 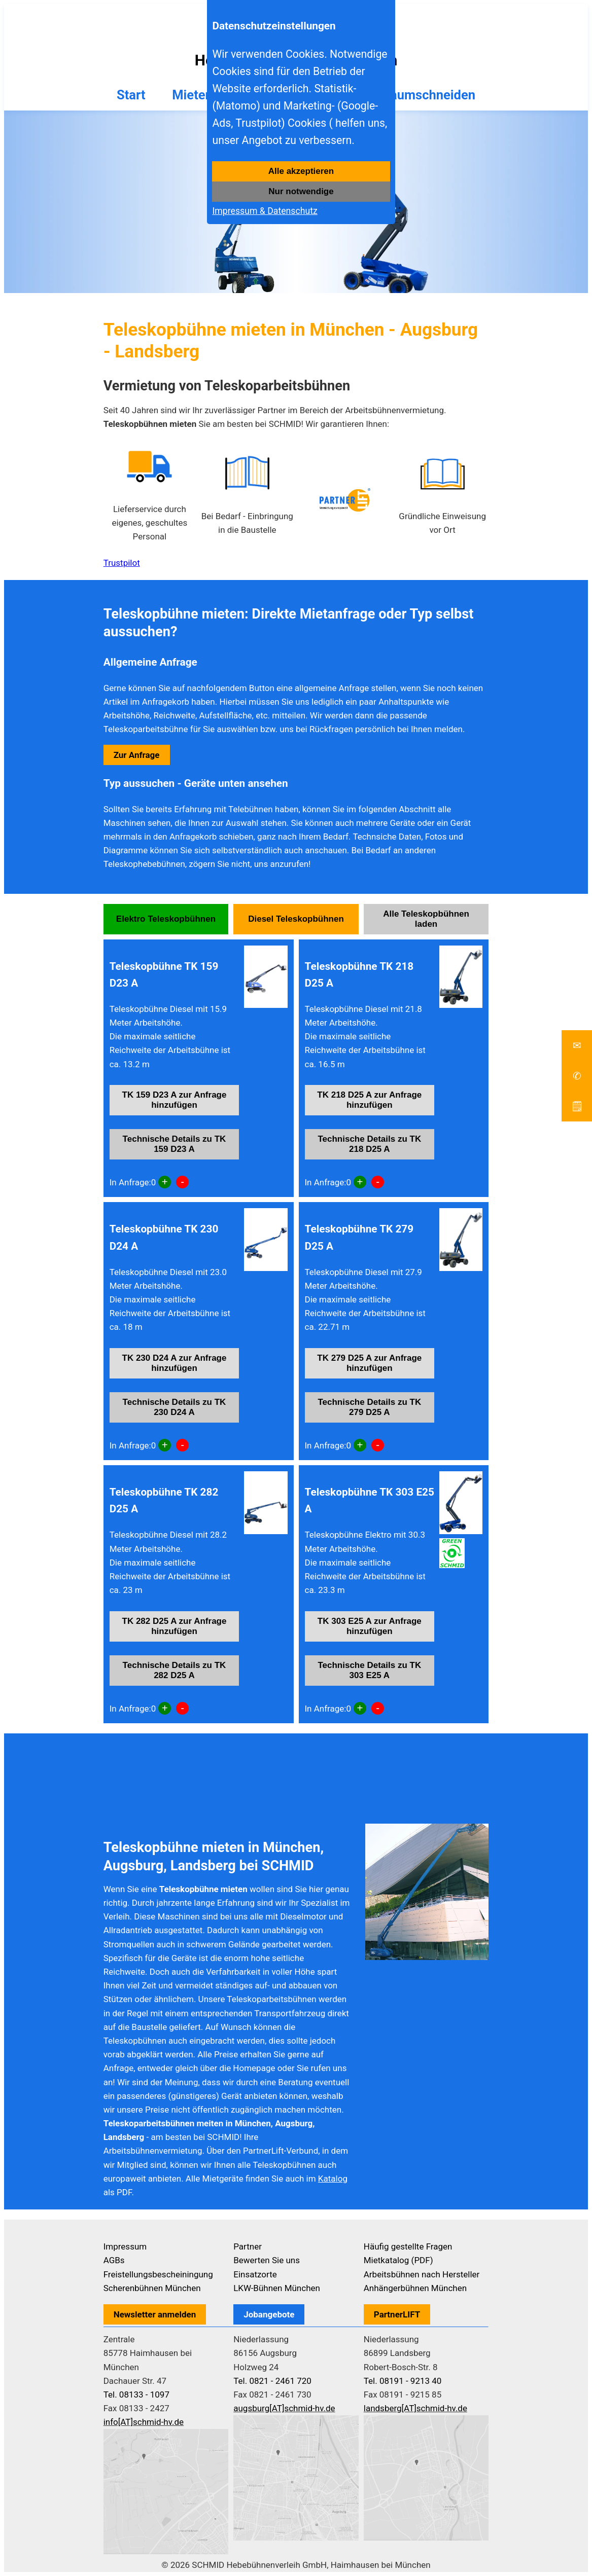 I want to click on Anhängerbühnen München, so click(x=415, y=2288).